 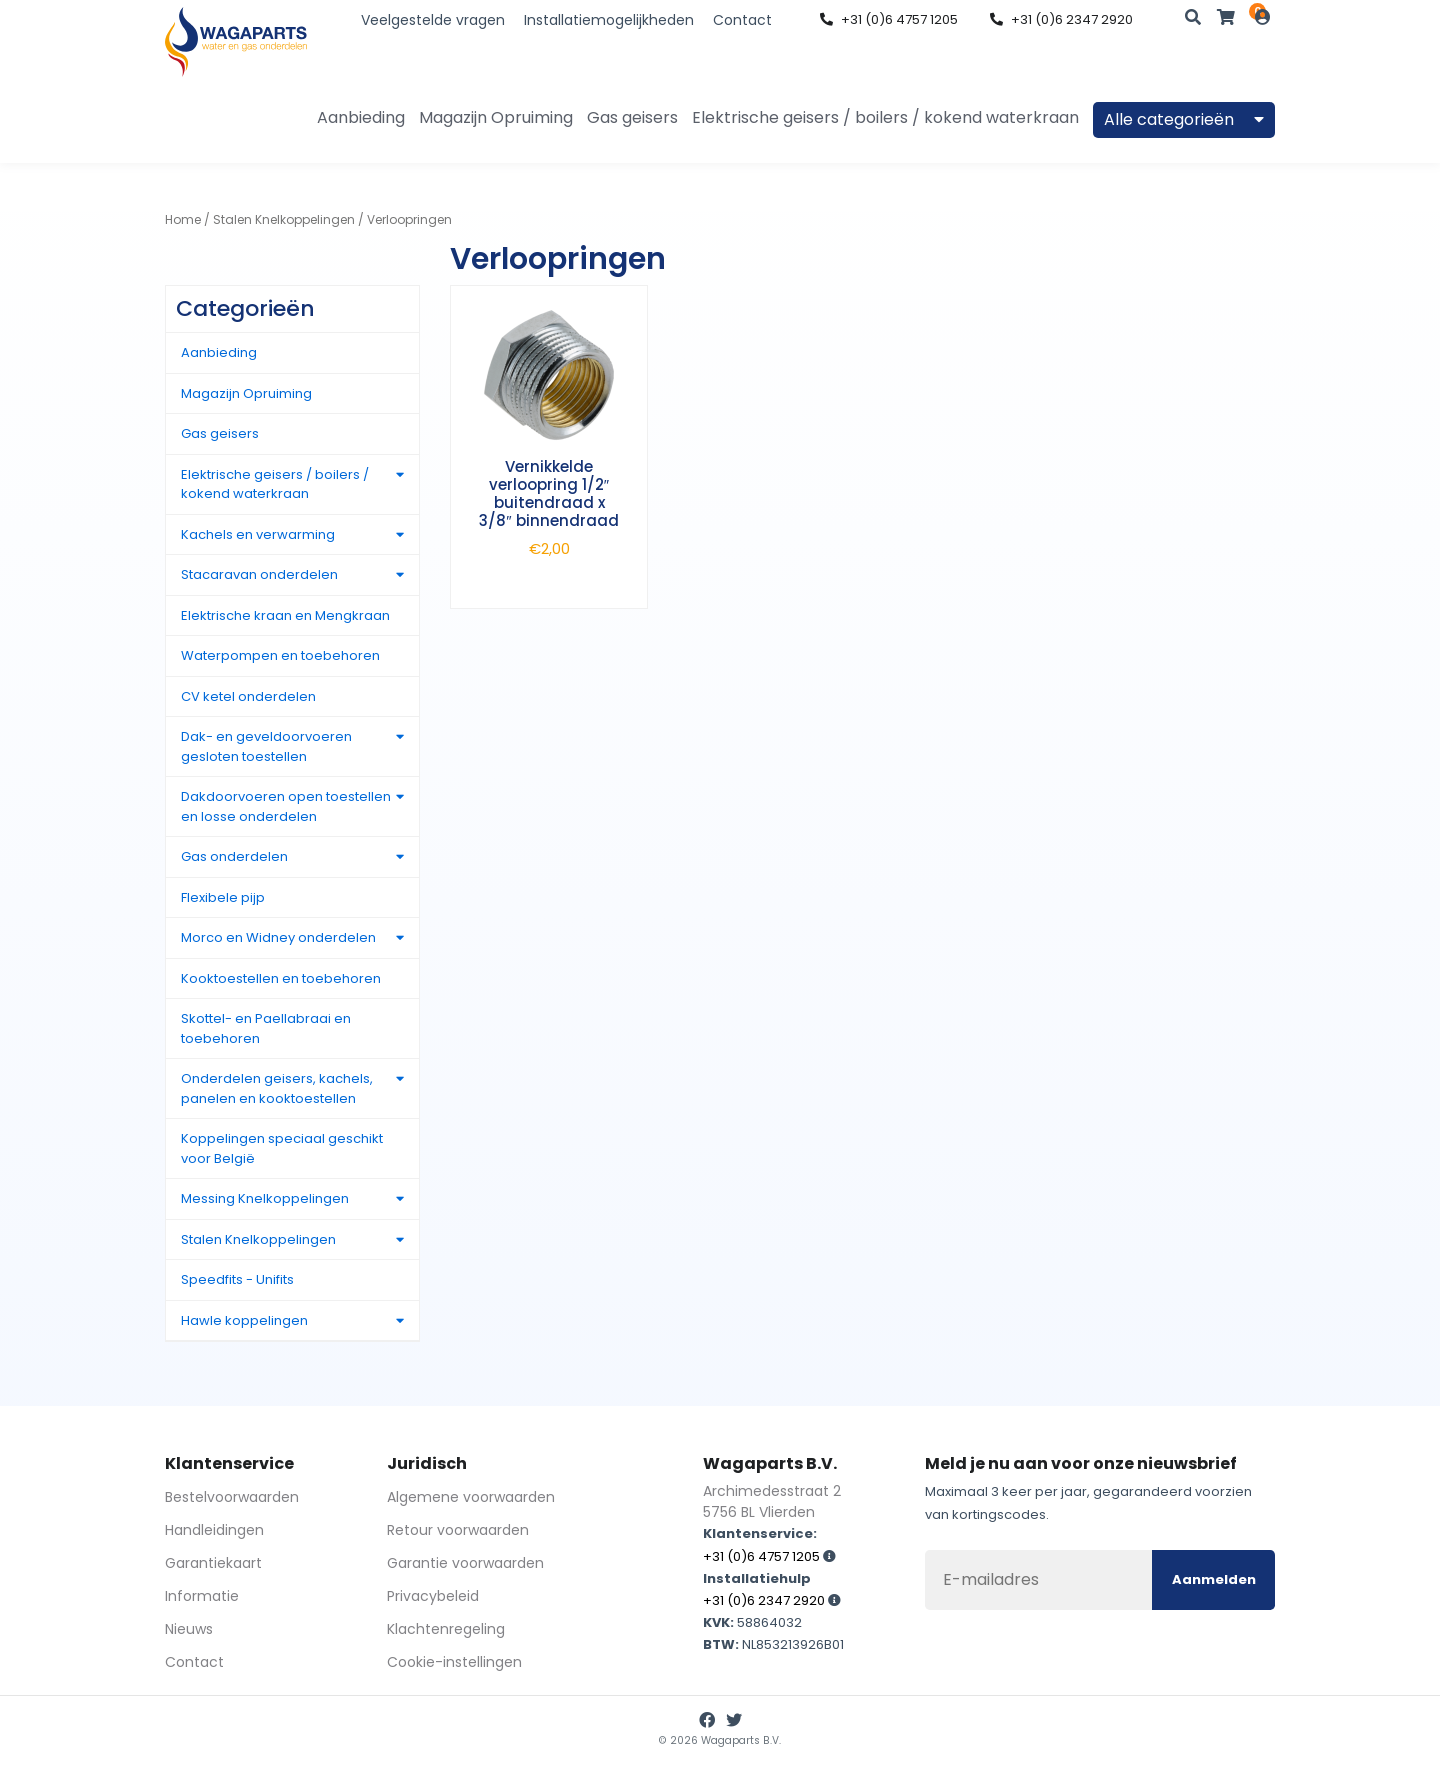 I want to click on Aanbieding, so click(x=361, y=117).